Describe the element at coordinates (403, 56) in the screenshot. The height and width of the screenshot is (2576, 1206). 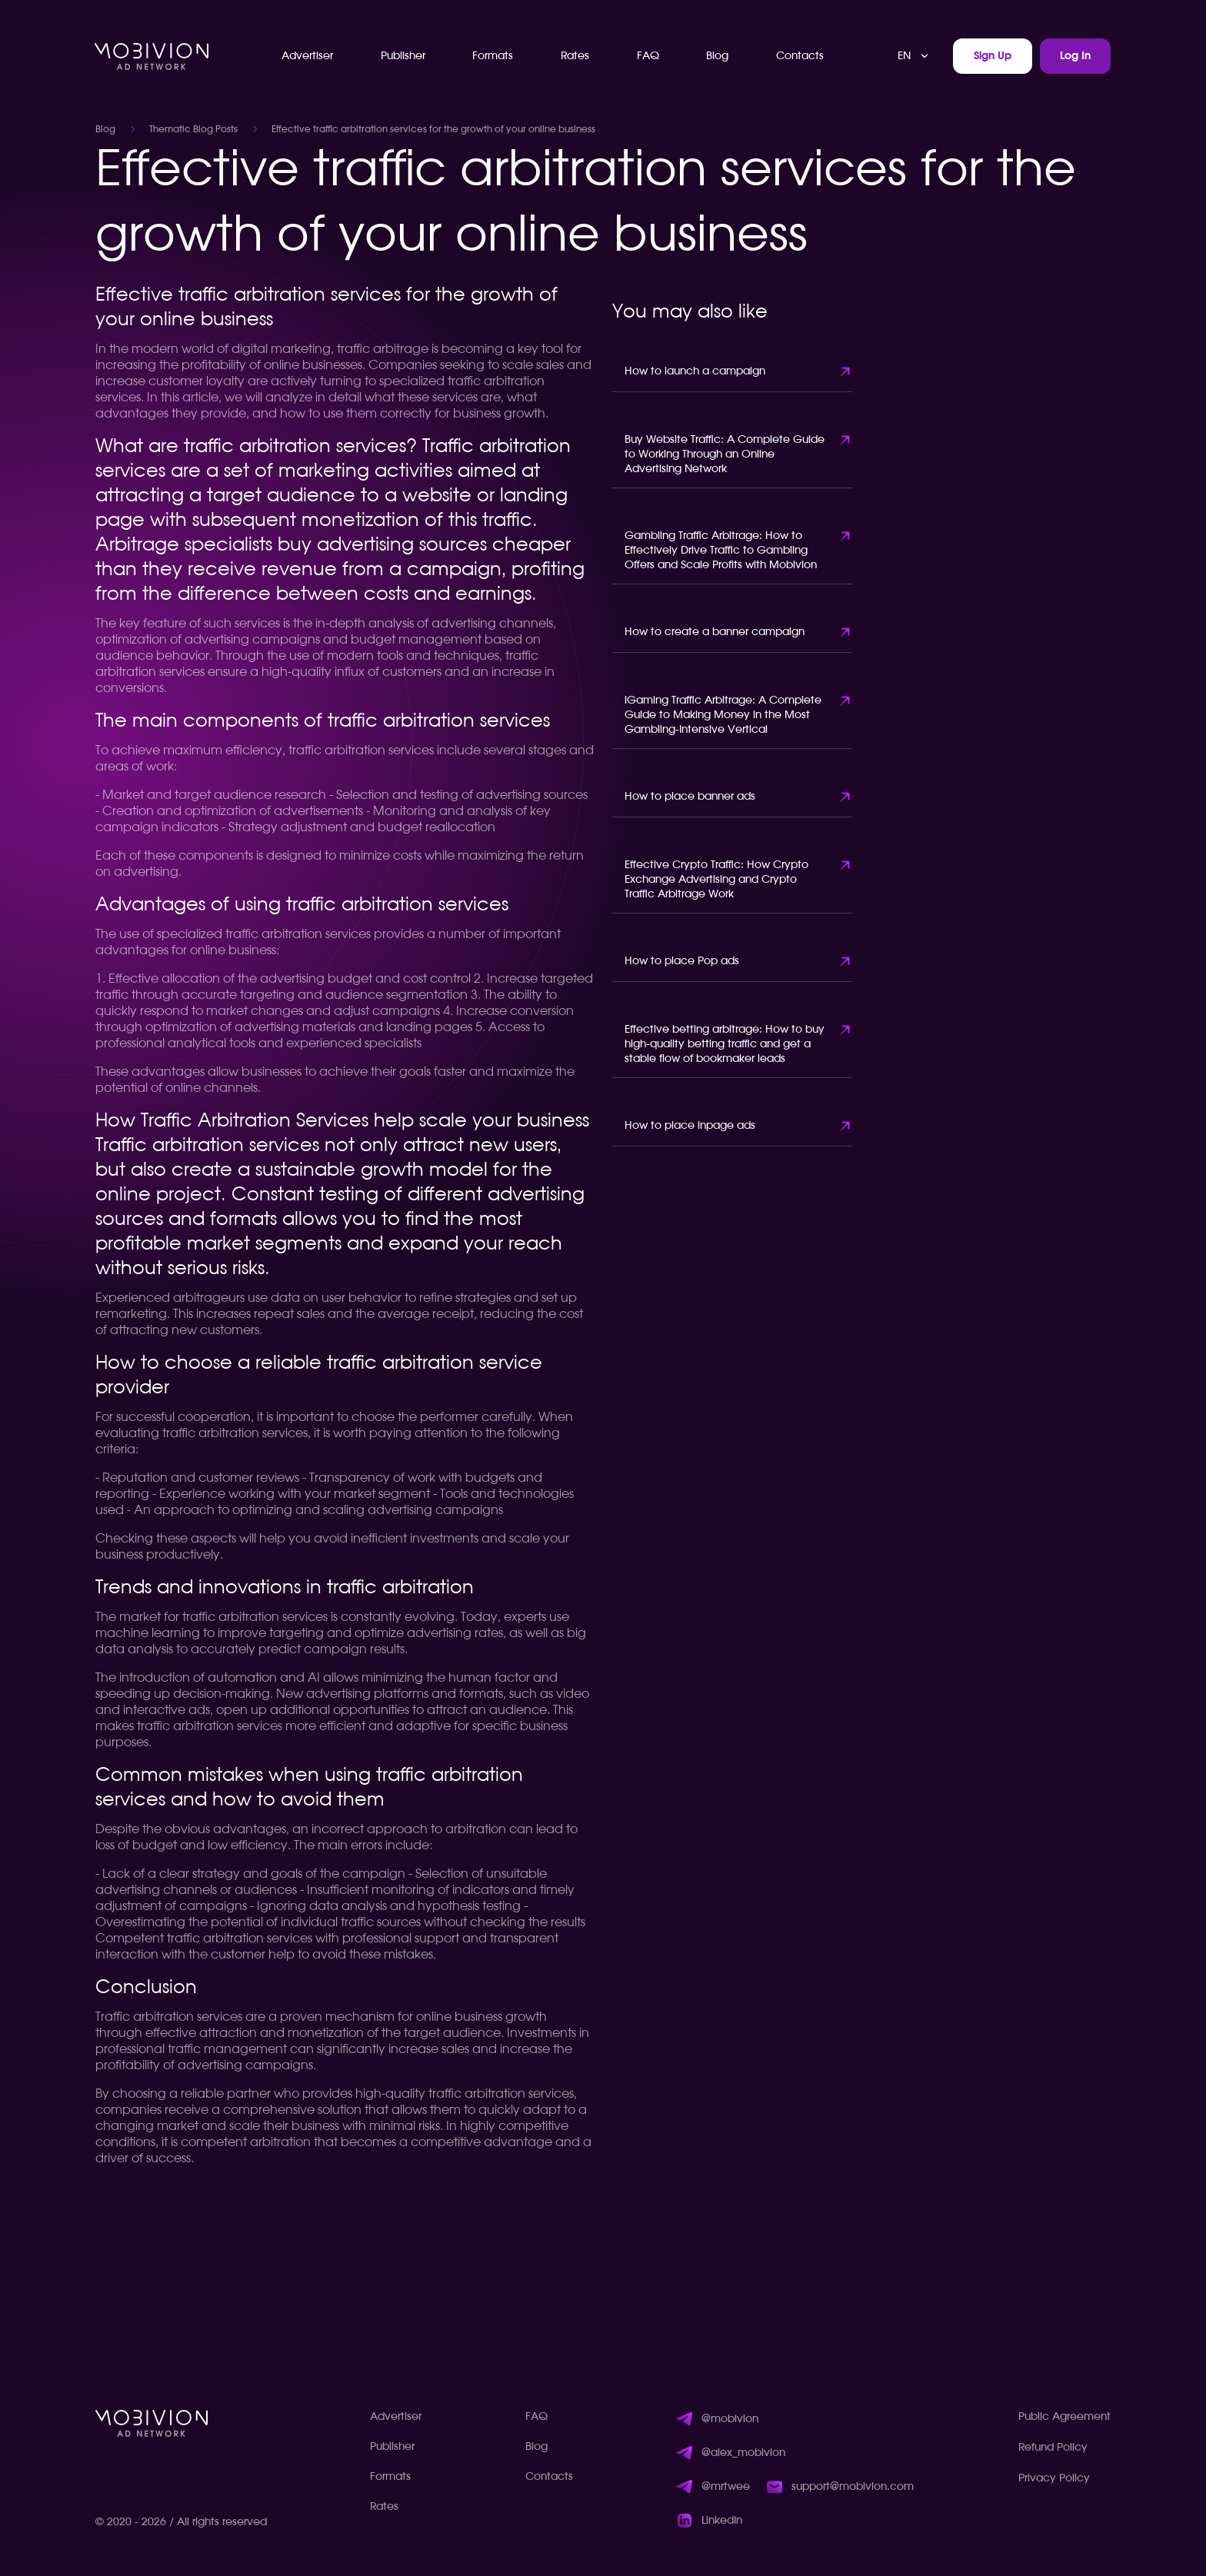
I see `Publisher` at that location.